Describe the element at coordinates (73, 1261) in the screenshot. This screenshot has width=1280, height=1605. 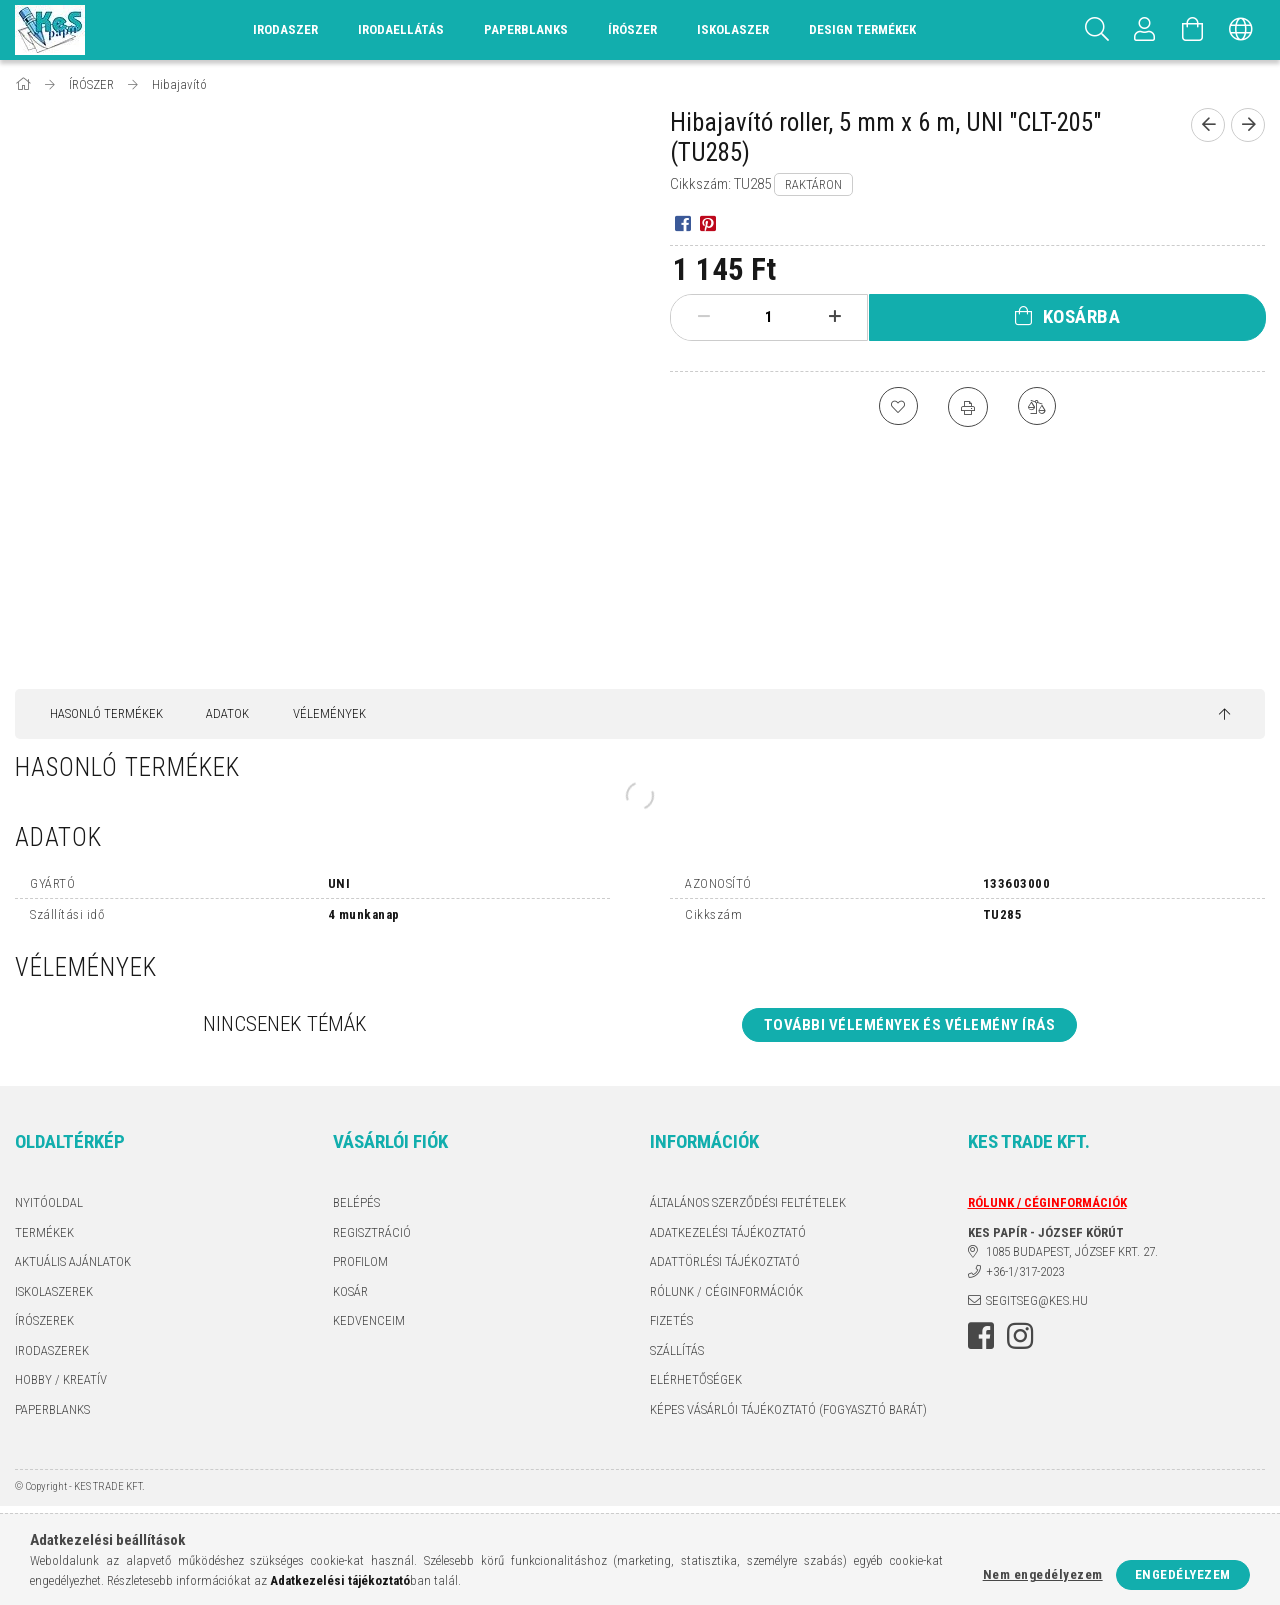
I see `AKTUÁLIS AJÁNLATOK` at that location.